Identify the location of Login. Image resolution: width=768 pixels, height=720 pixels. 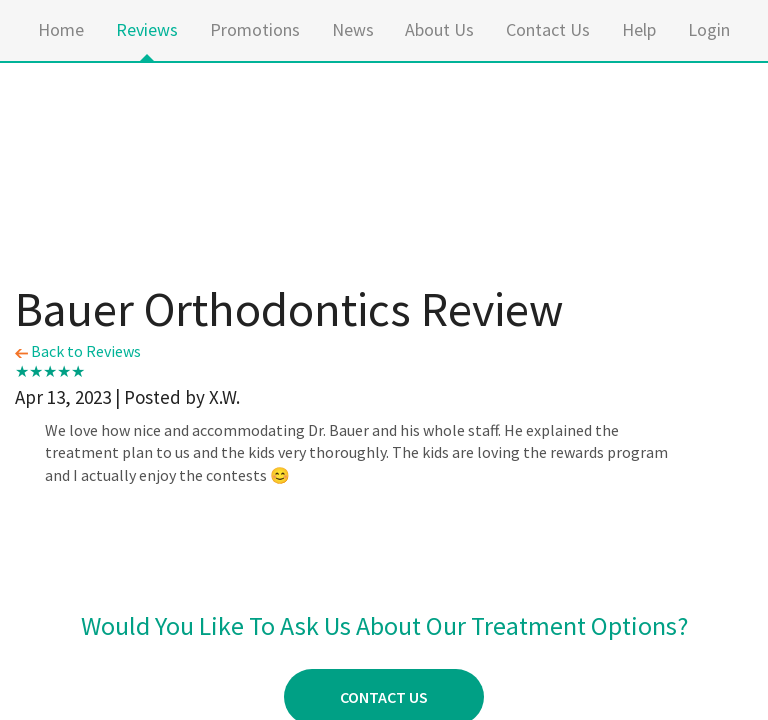
(709, 29).